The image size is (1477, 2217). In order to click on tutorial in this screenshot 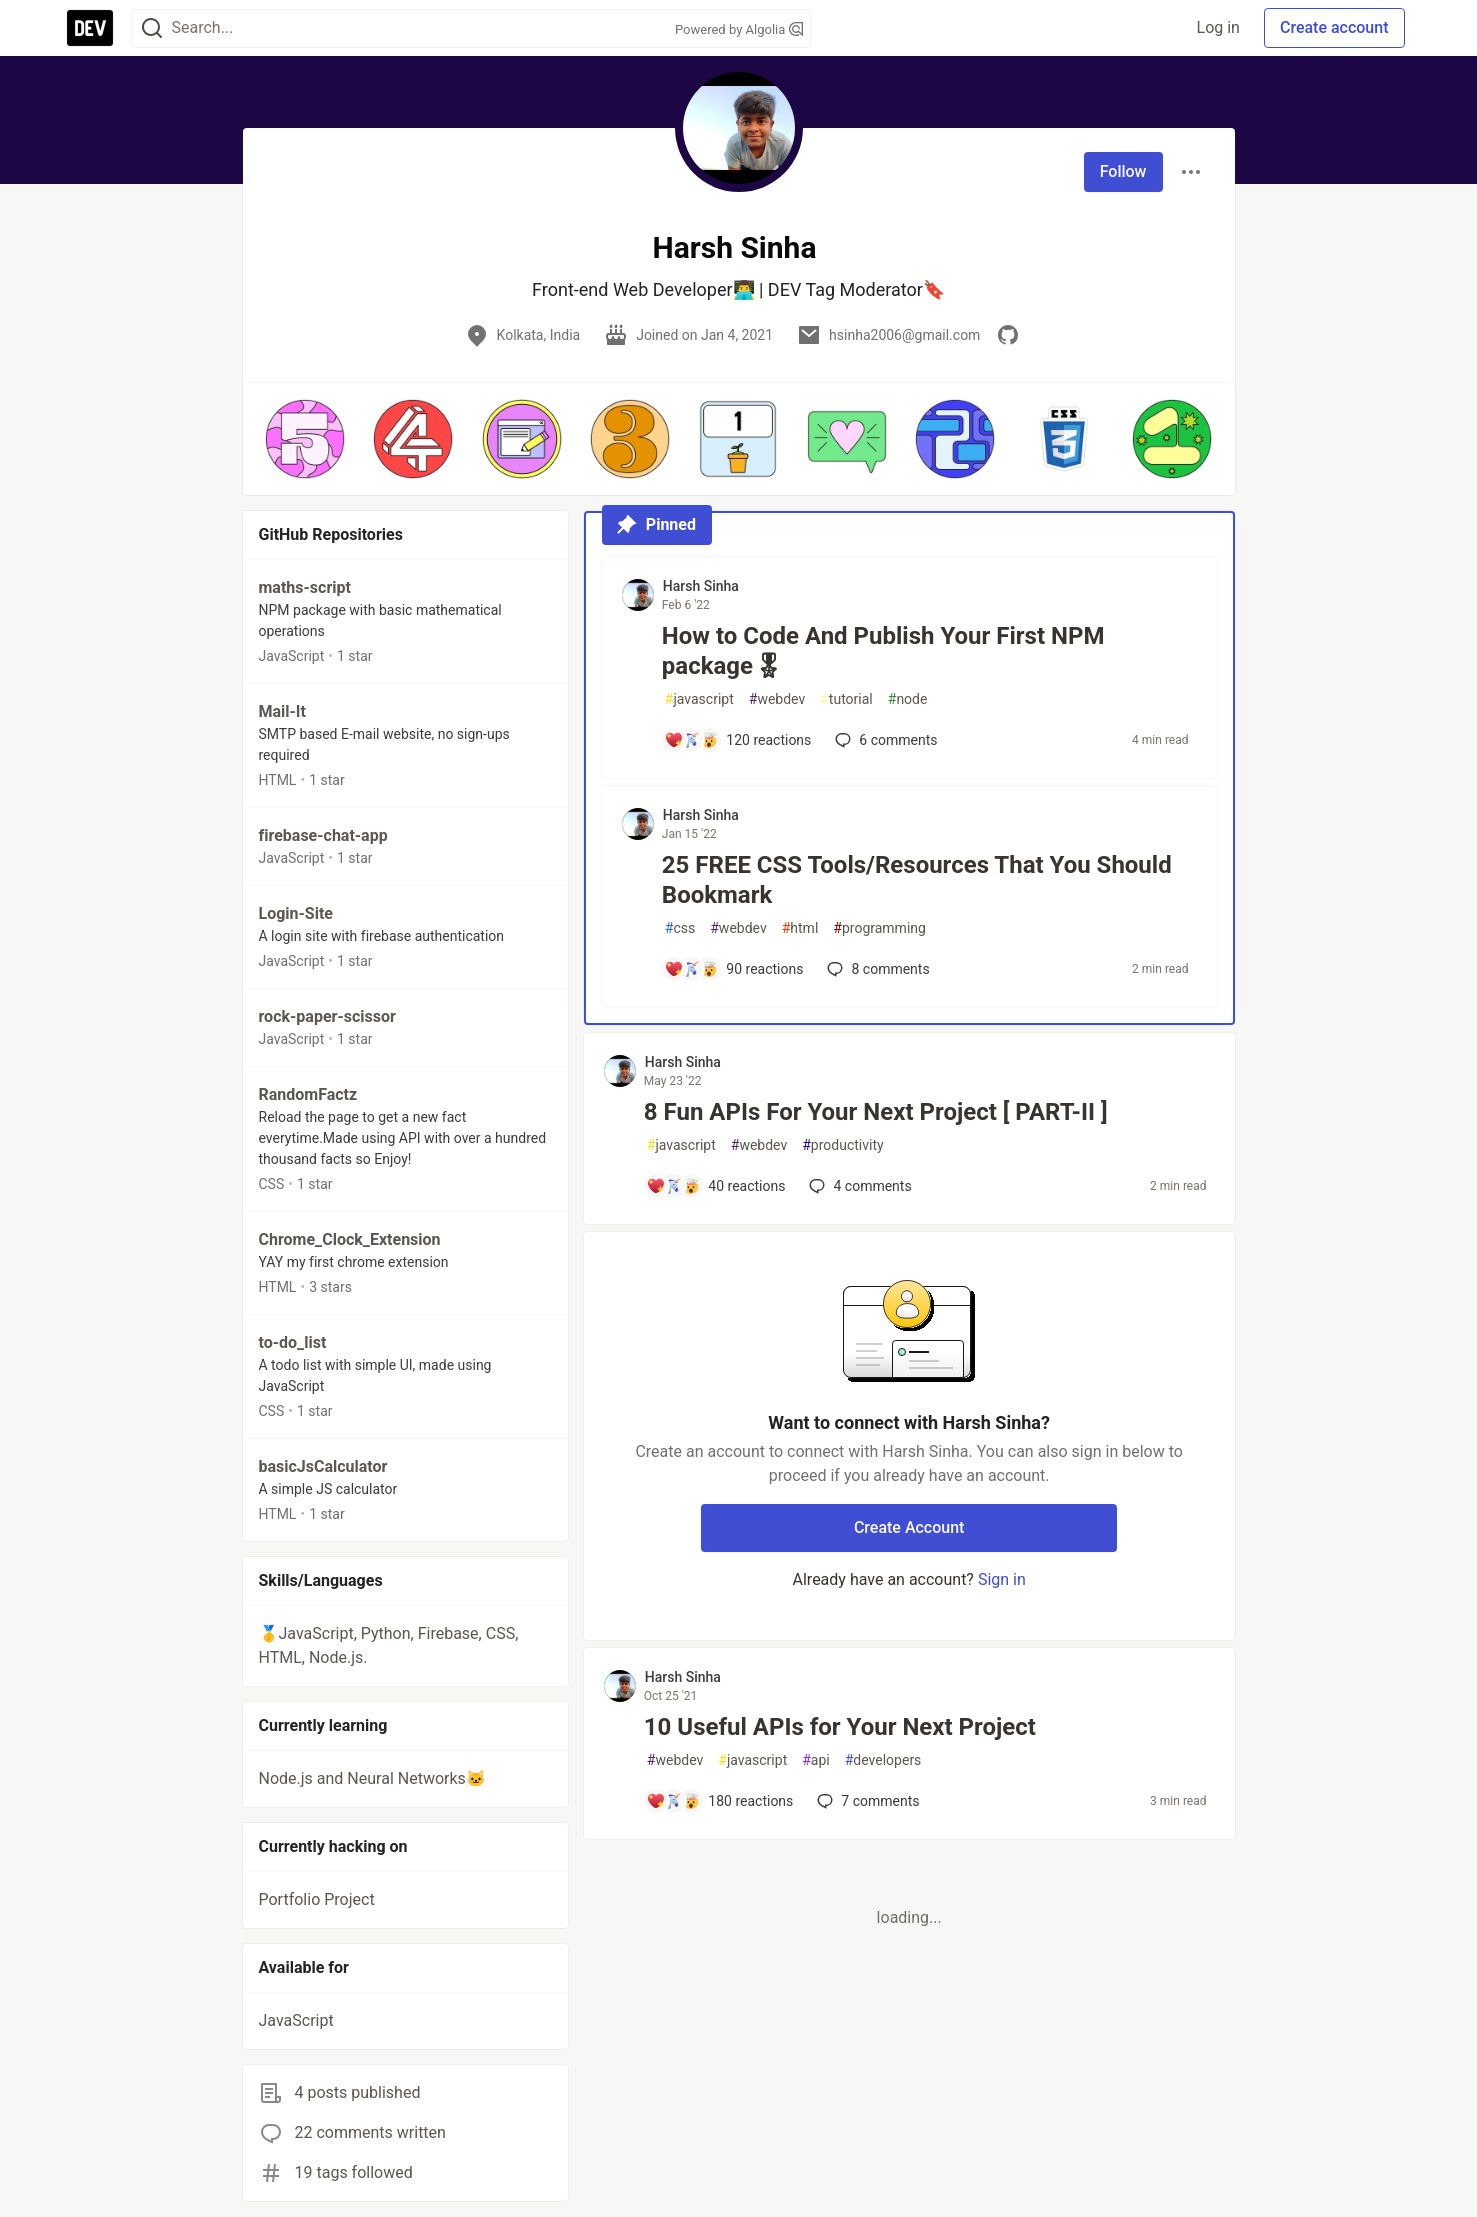, I will do `click(846, 699)`.